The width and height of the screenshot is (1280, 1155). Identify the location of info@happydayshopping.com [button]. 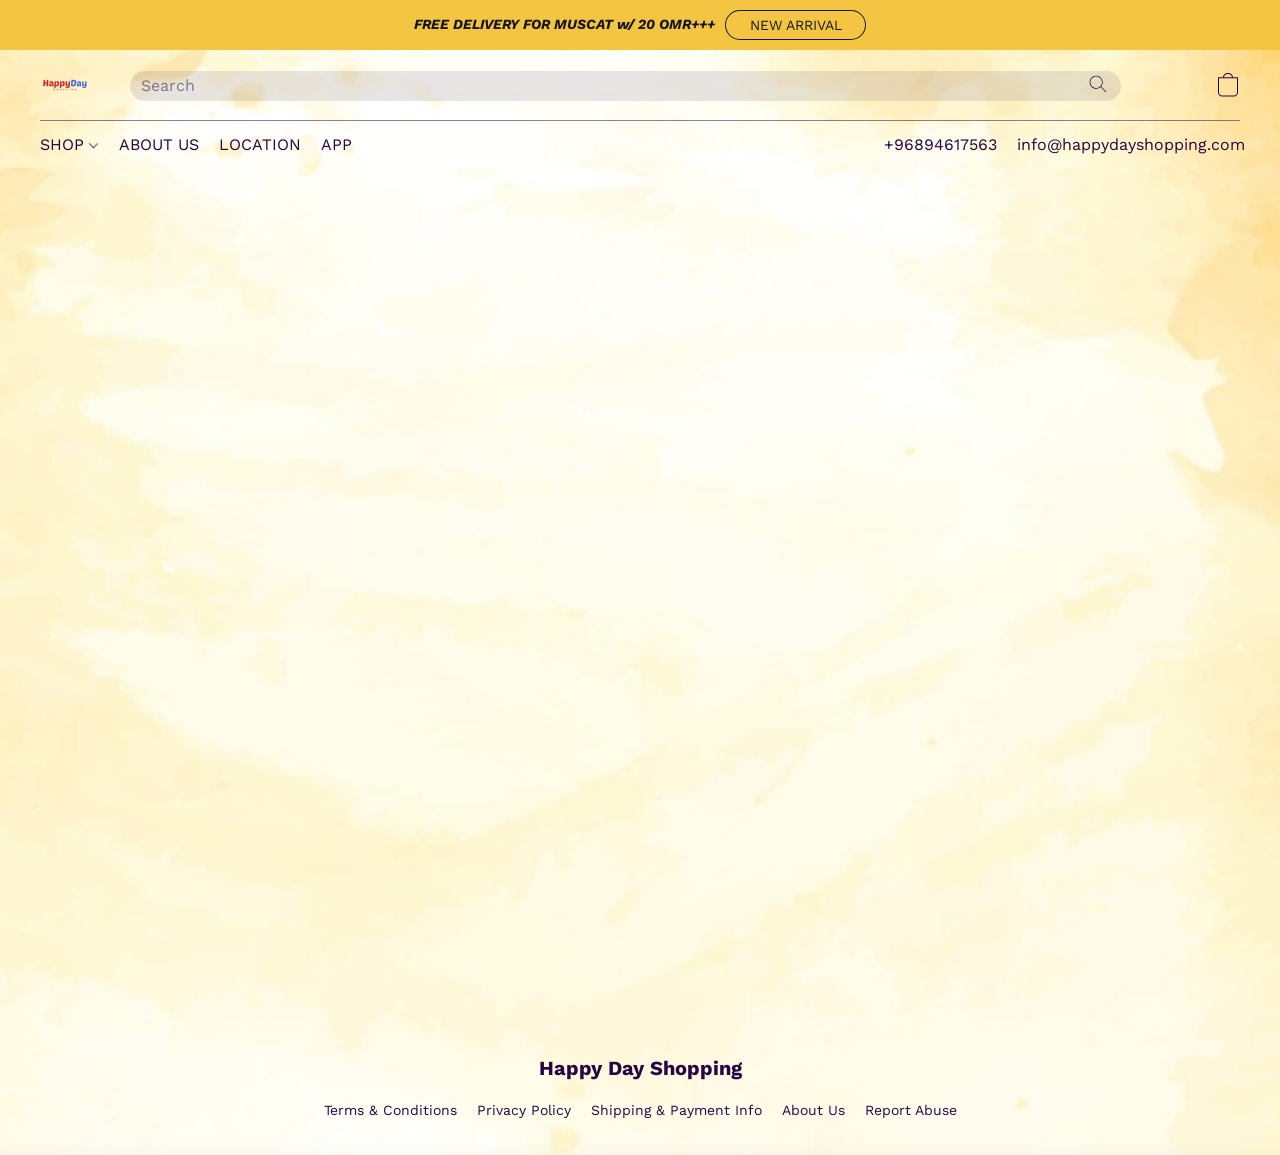
(1131, 144).